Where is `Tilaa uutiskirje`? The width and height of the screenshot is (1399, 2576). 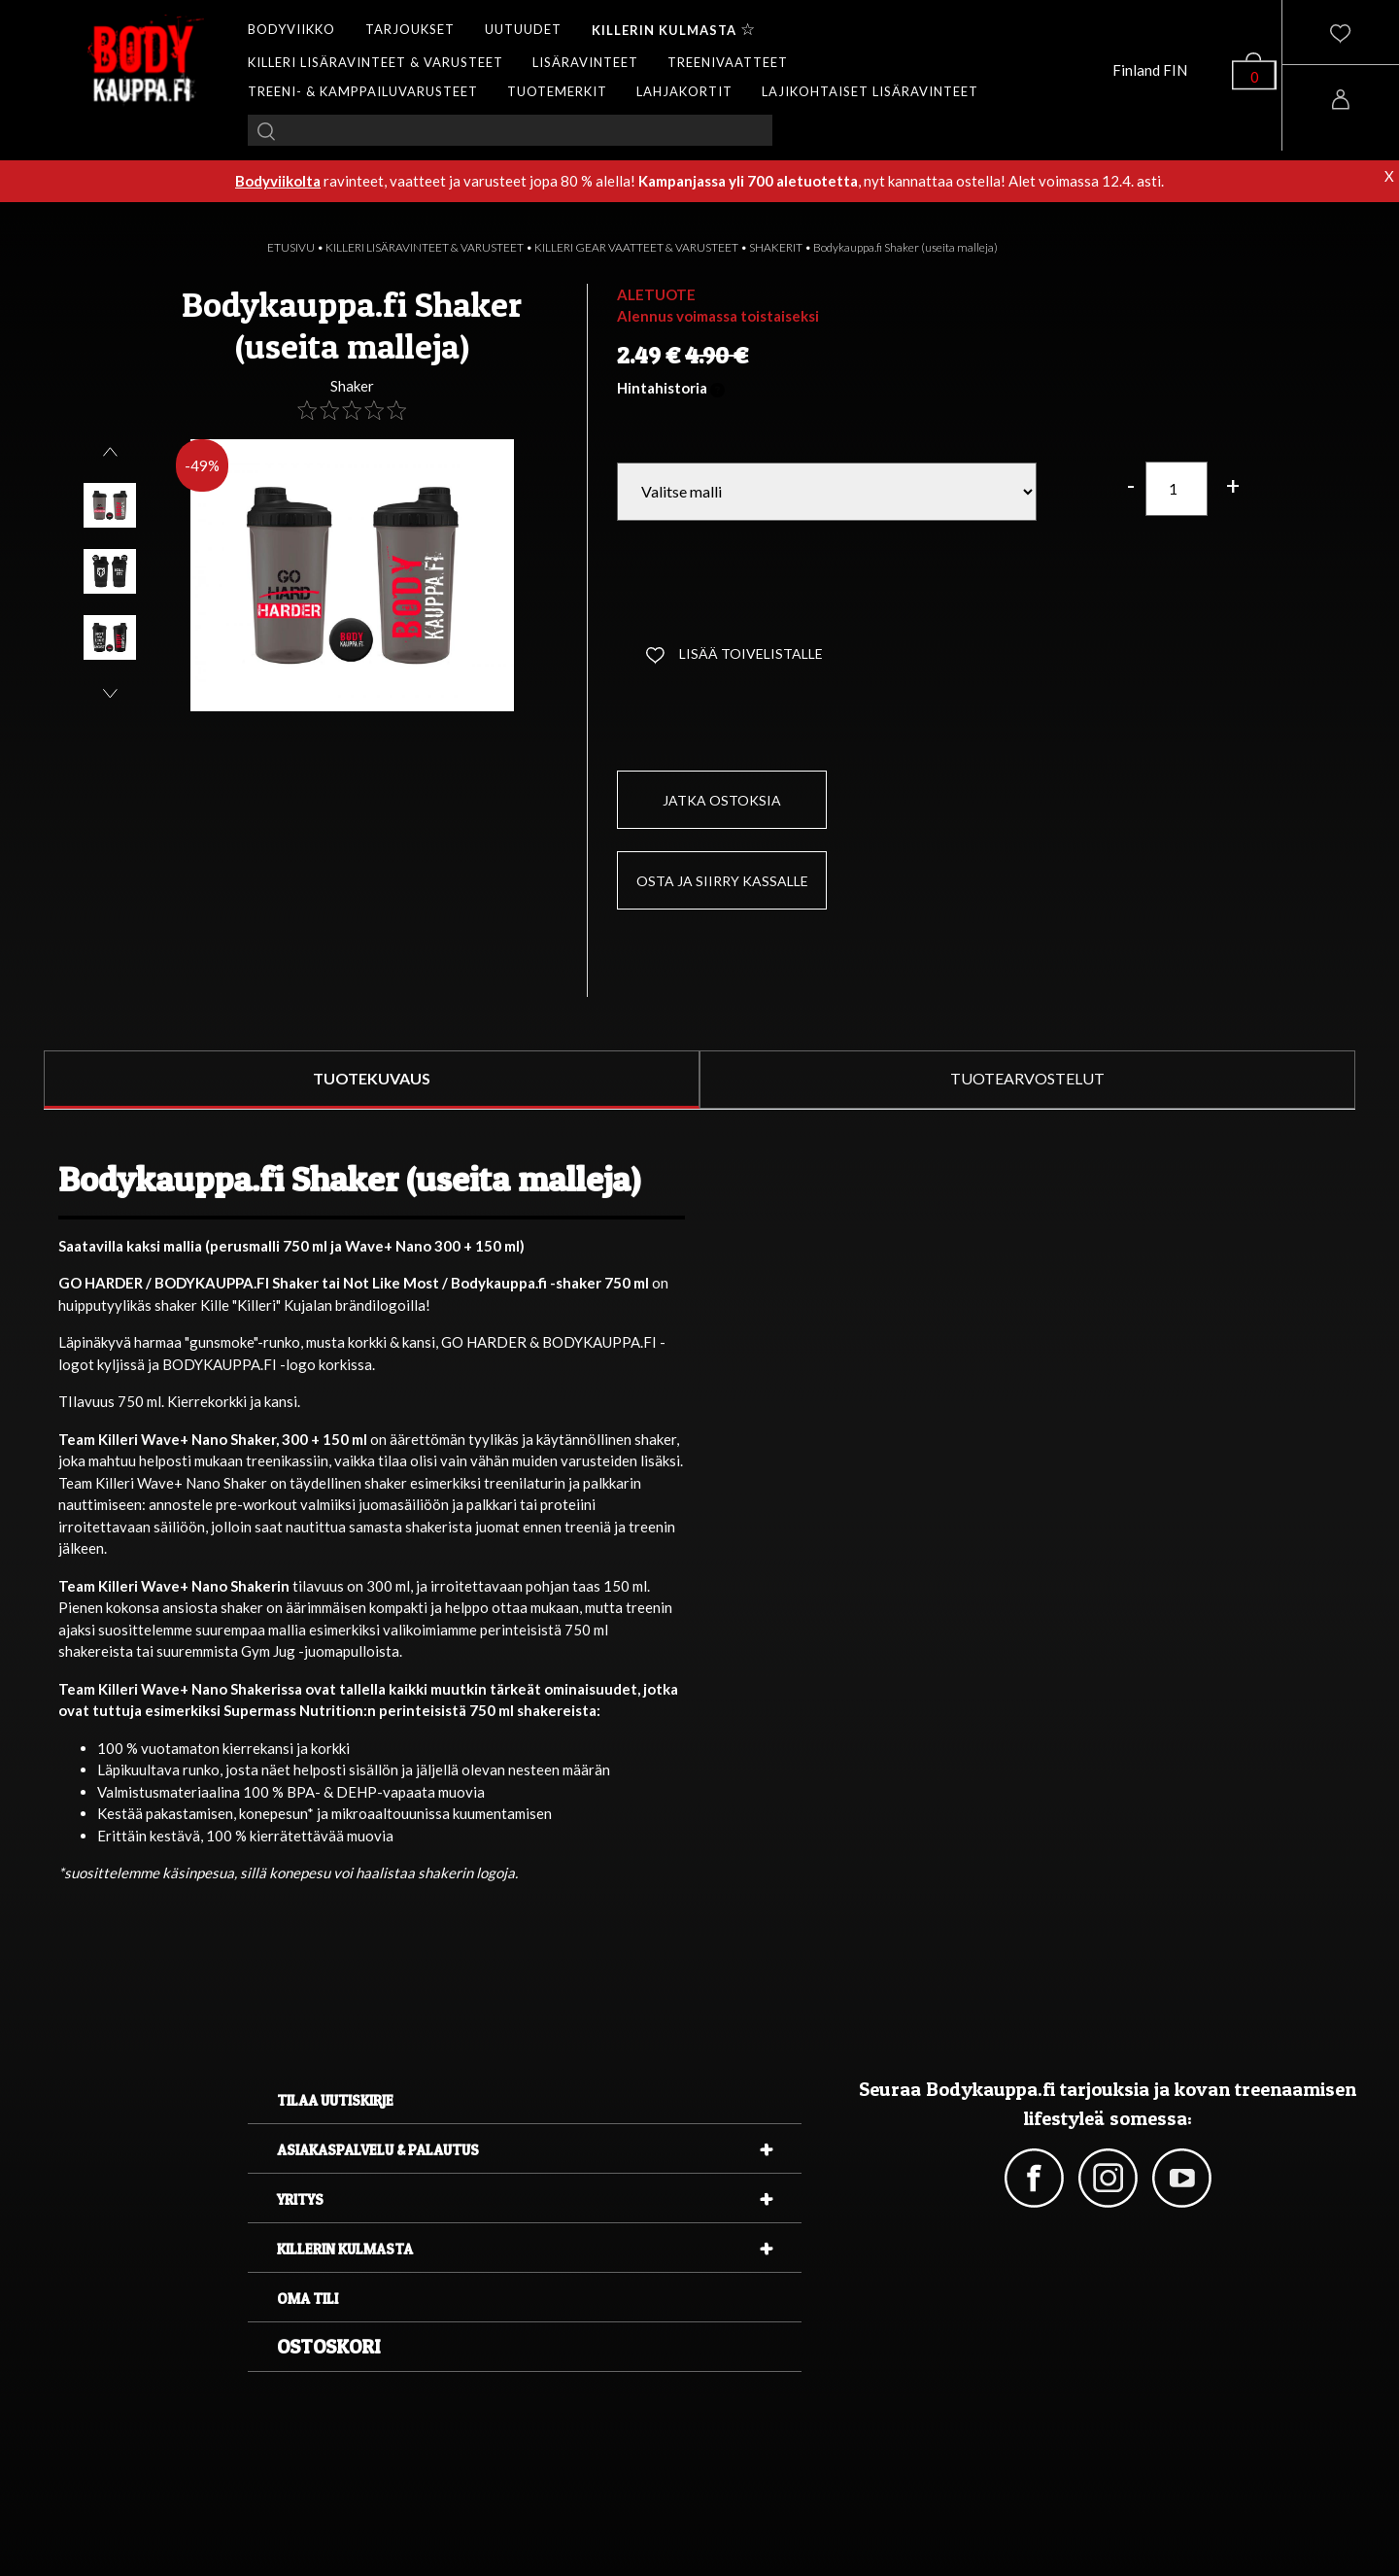 Tilaa uutiskirje is located at coordinates (335, 2100).